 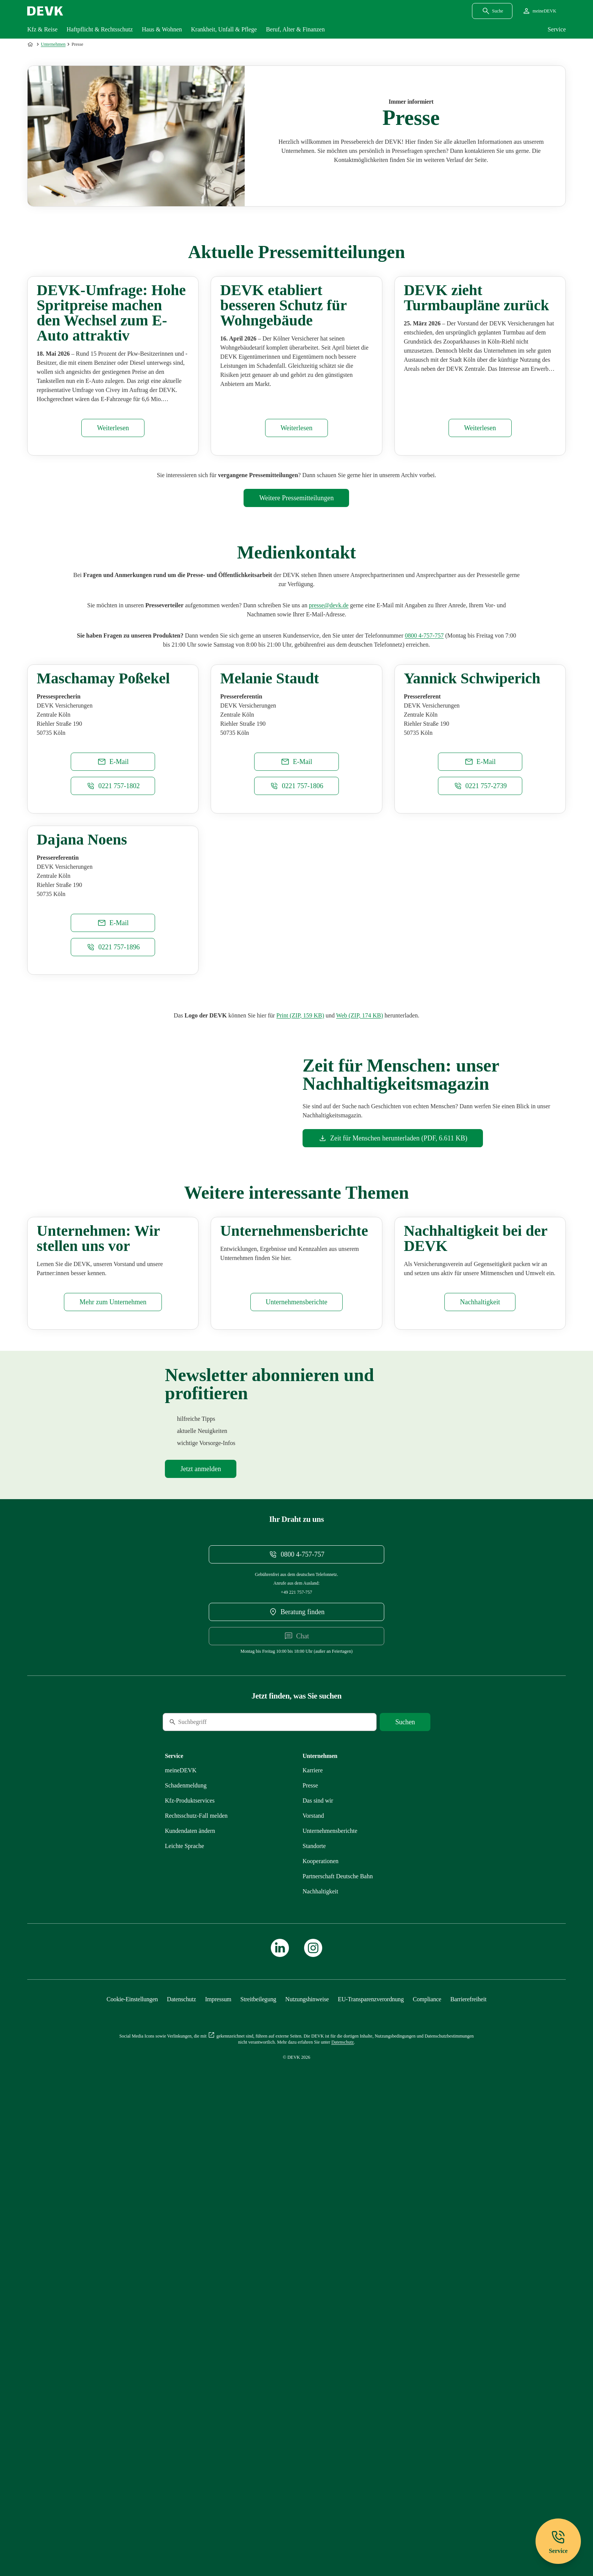 I want to click on [Mehr zu Kooperationen erfahren], so click(x=320, y=2316).